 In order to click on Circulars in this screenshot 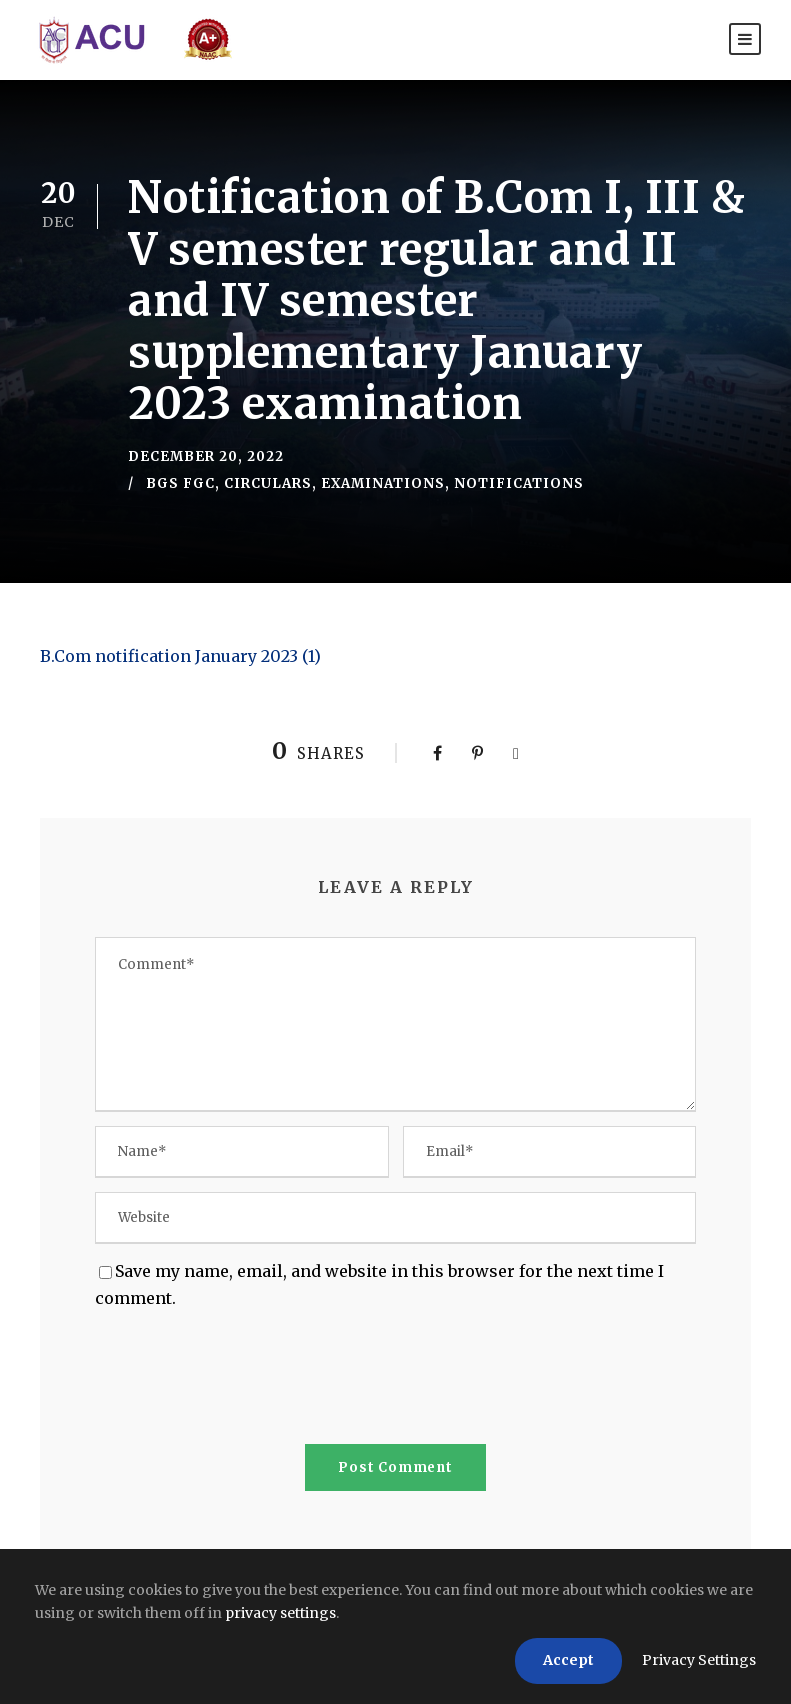, I will do `click(268, 483)`.